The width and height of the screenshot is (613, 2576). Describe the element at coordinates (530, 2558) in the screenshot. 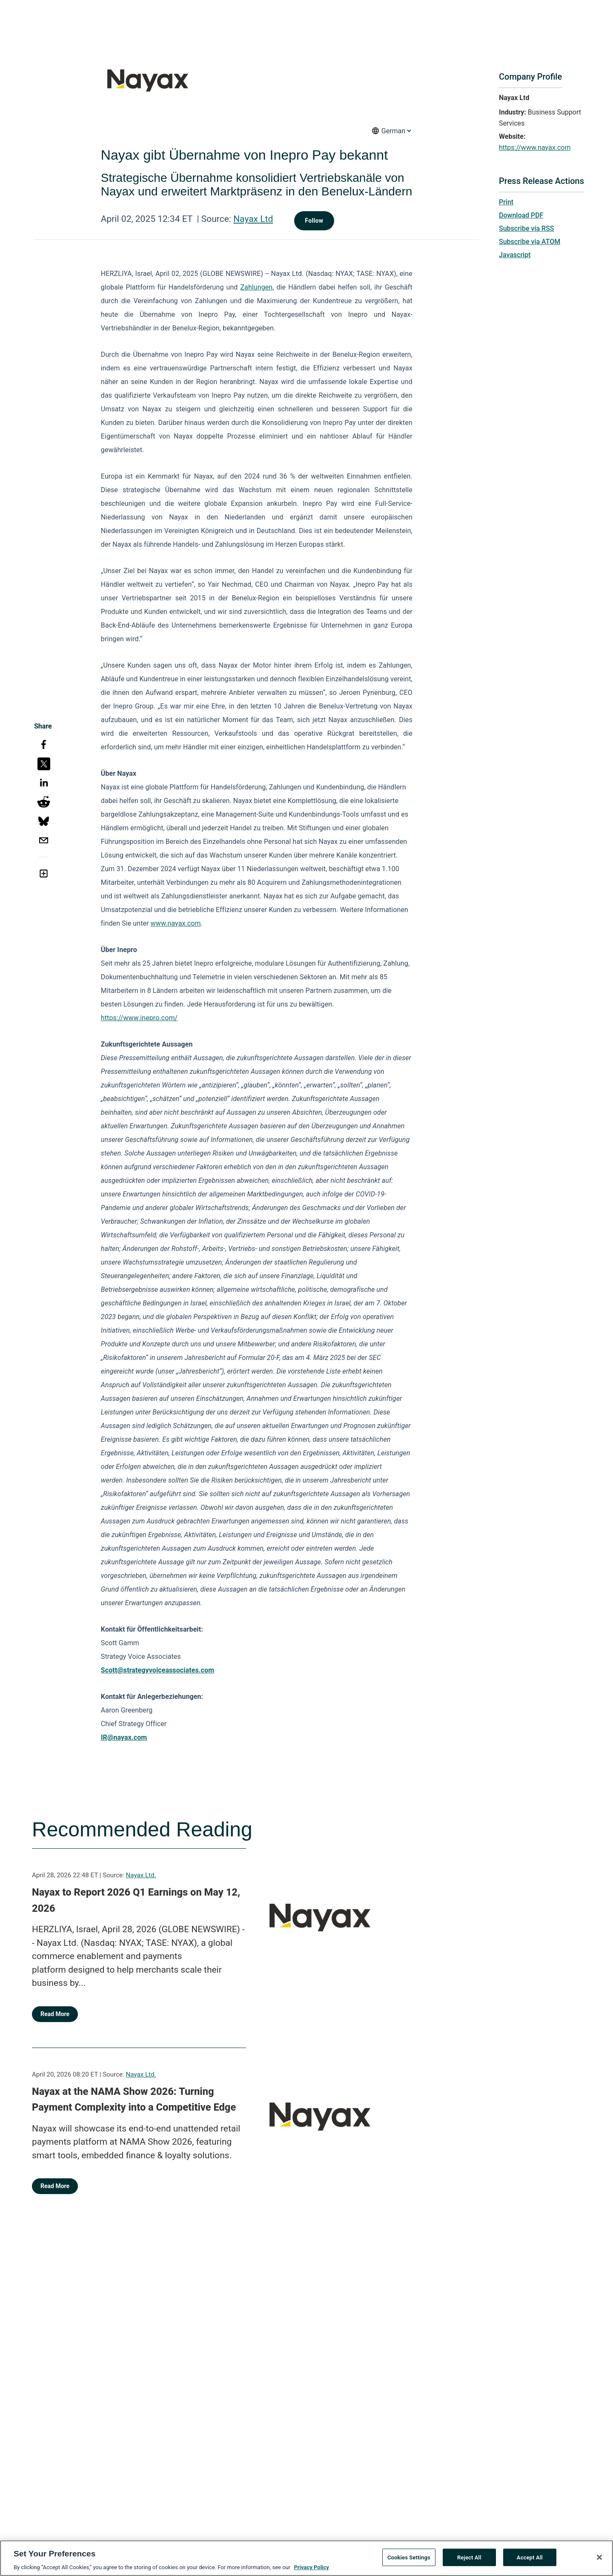

I see `Accept All` at that location.